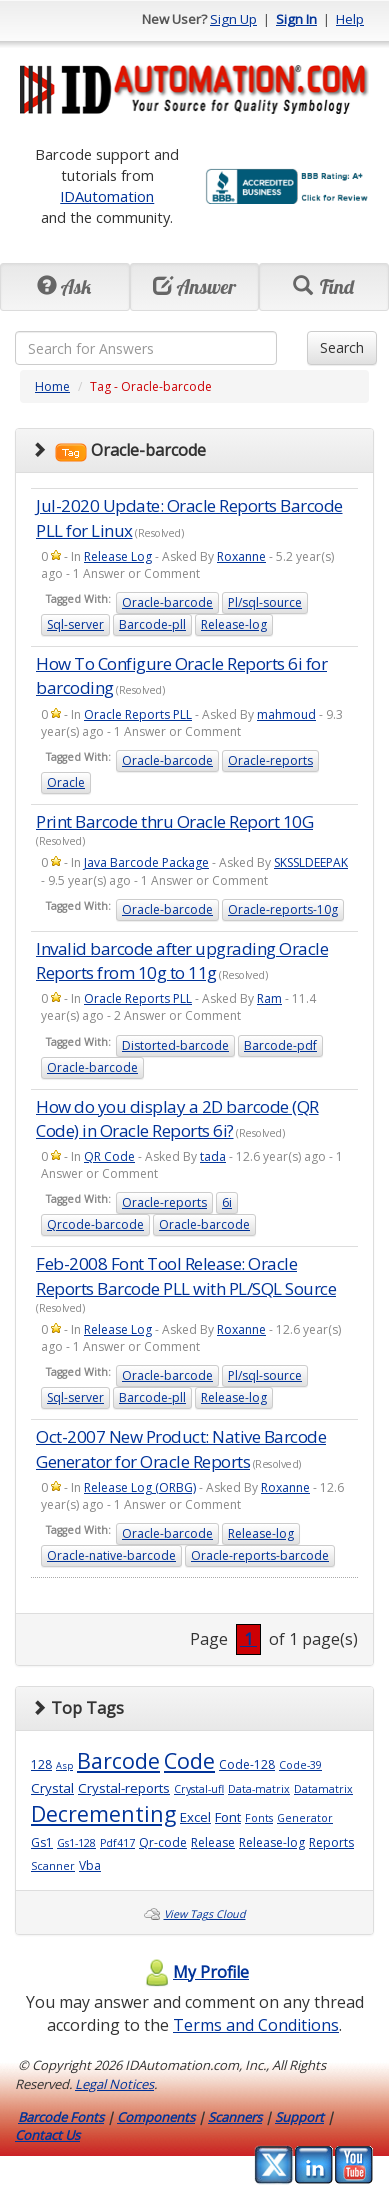 The width and height of the screenshot is (389, 2185). I want to click on Oracle-reports-barcode, so click(260, 1555).